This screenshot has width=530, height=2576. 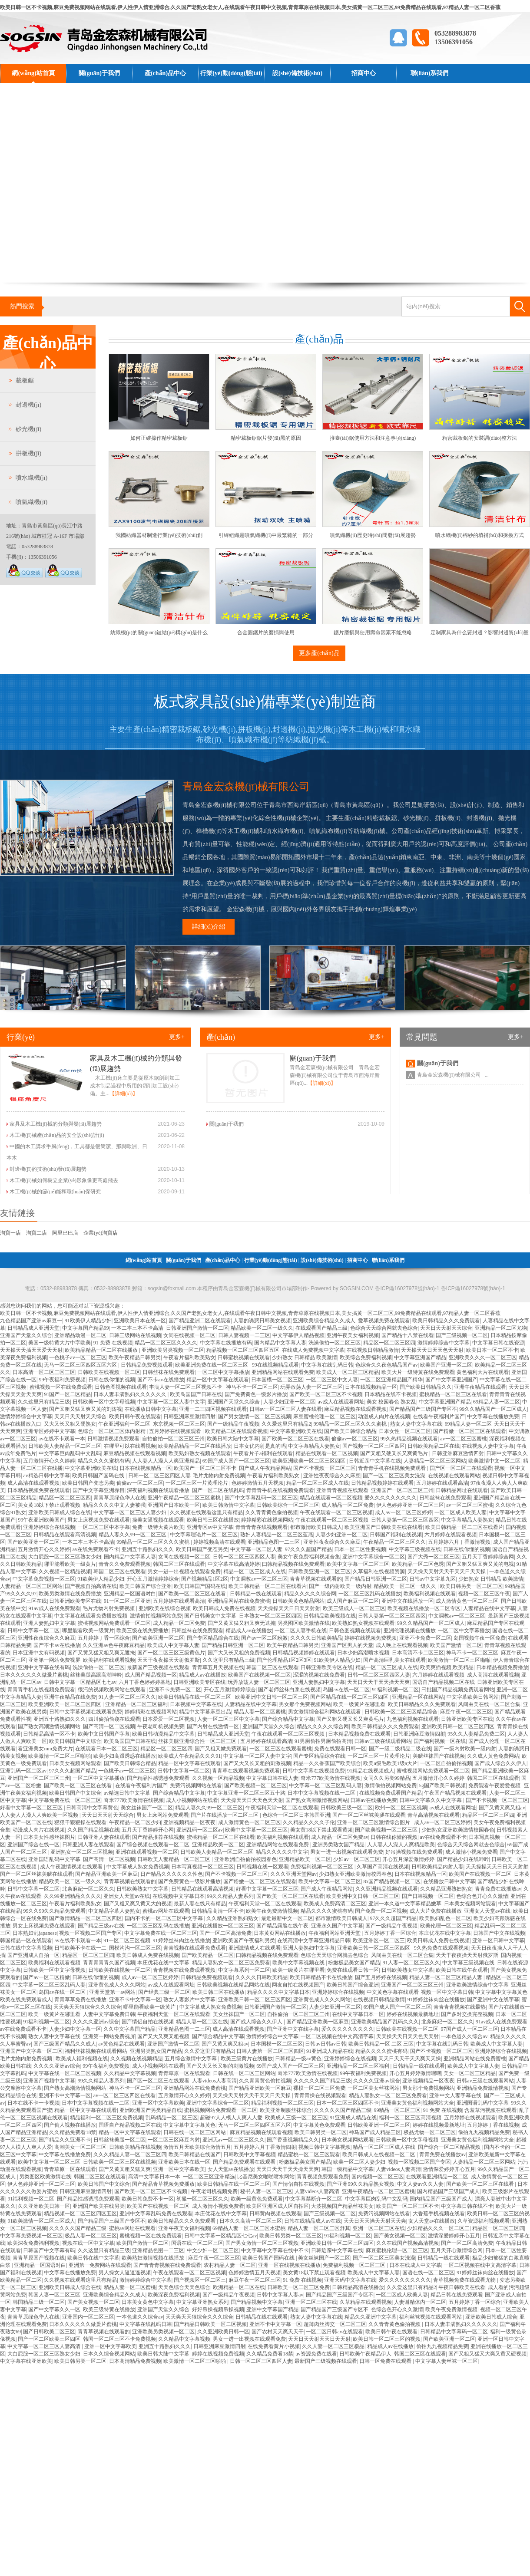 I want to click on 天天操天天日天天色天天射, so click(x=432, y=1350).